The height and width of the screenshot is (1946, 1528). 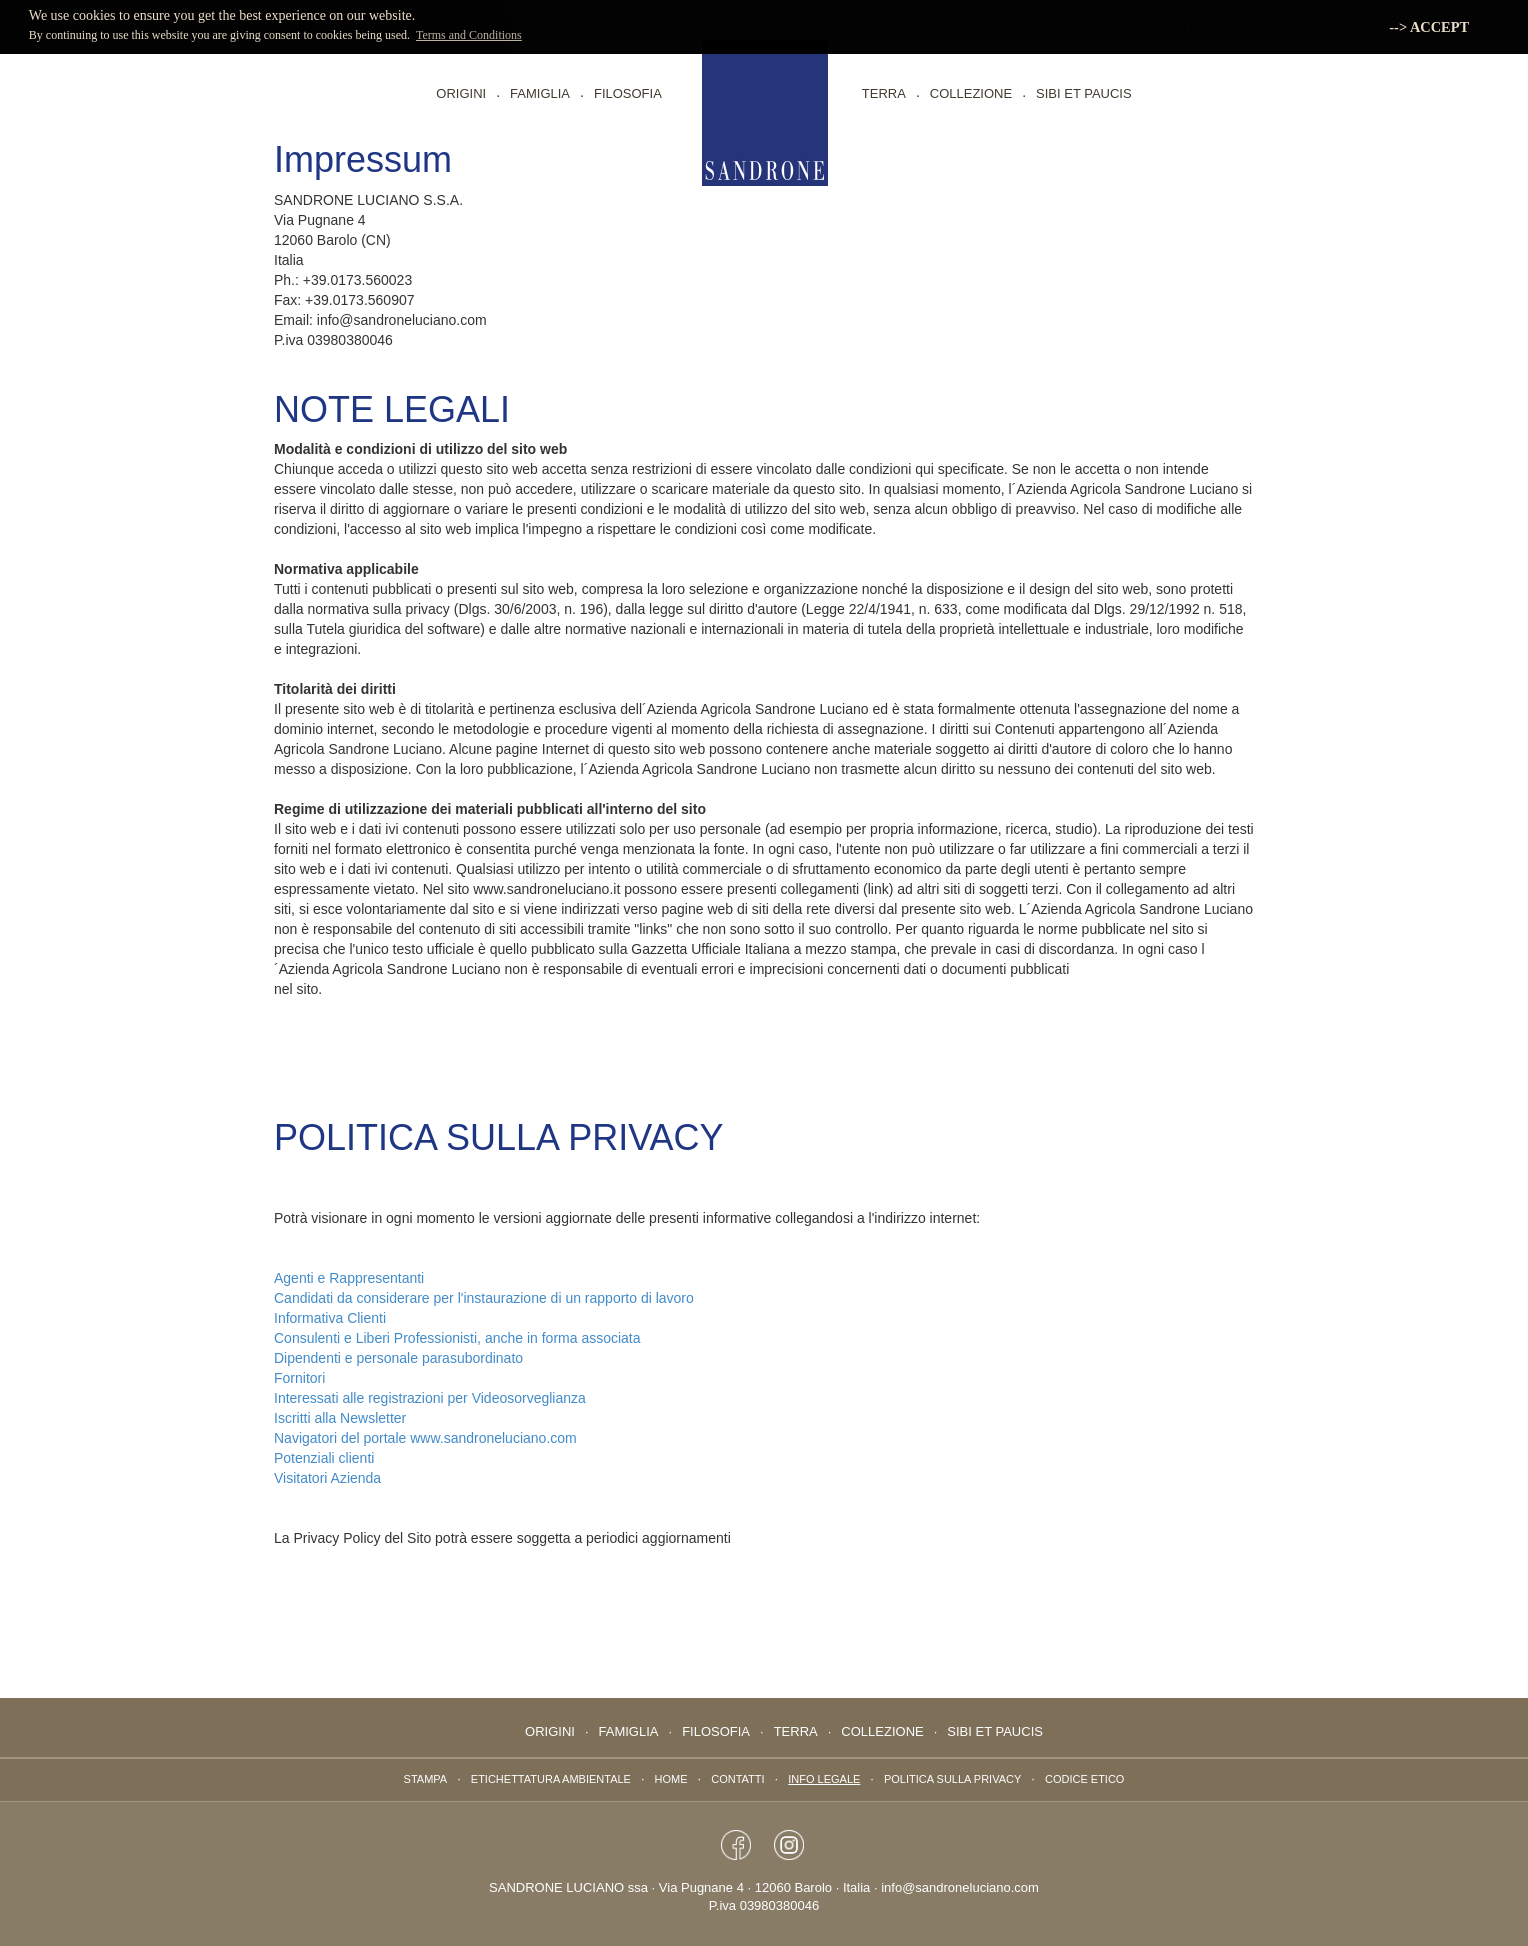 I want to click on Dipendenti e personale parasubordinato, so click(x=398, y=1358).